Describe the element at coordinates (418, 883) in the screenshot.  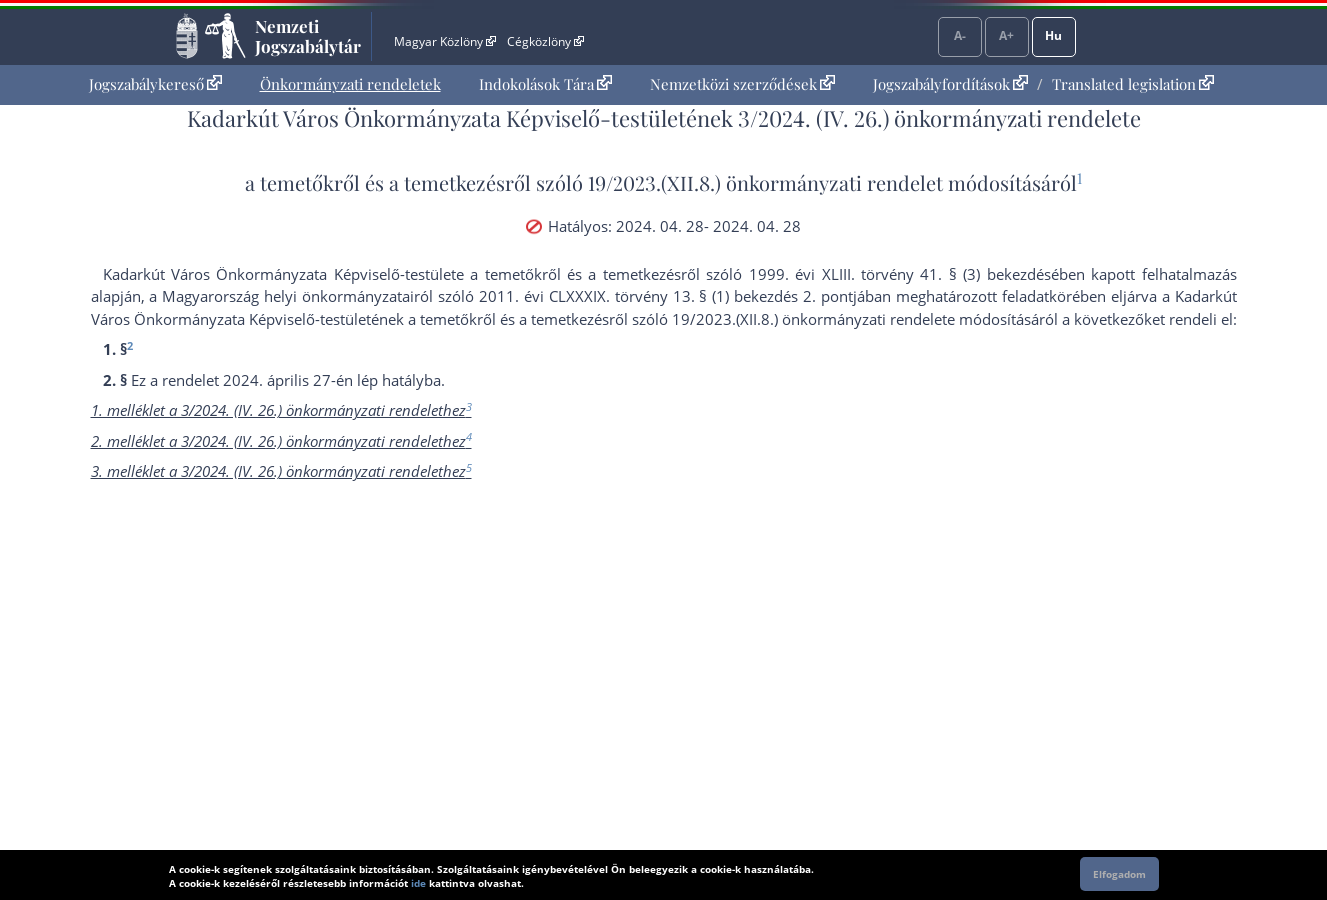
I see `ide` at that location.